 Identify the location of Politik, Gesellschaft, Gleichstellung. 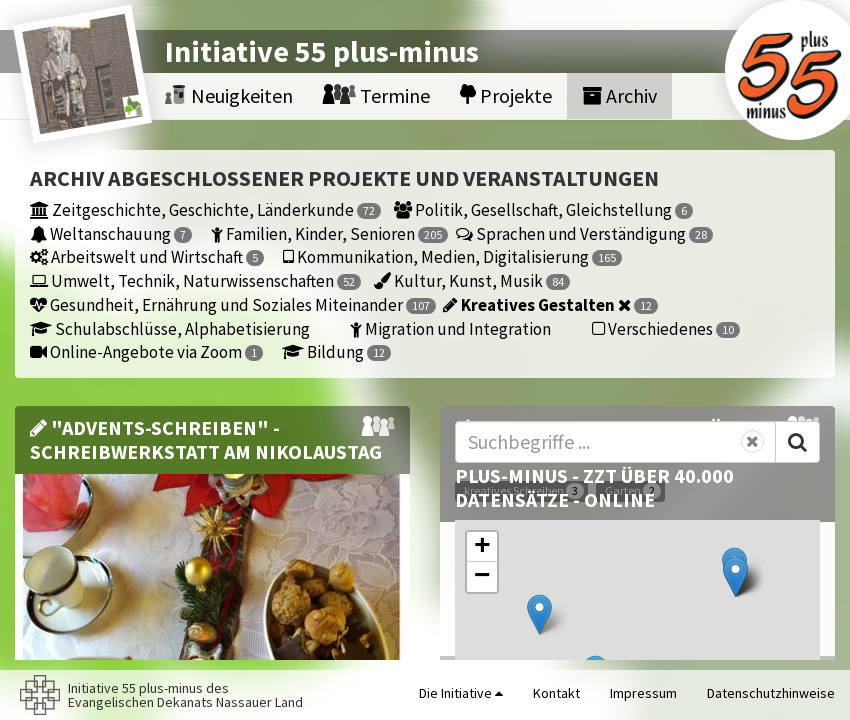
(543, 209).